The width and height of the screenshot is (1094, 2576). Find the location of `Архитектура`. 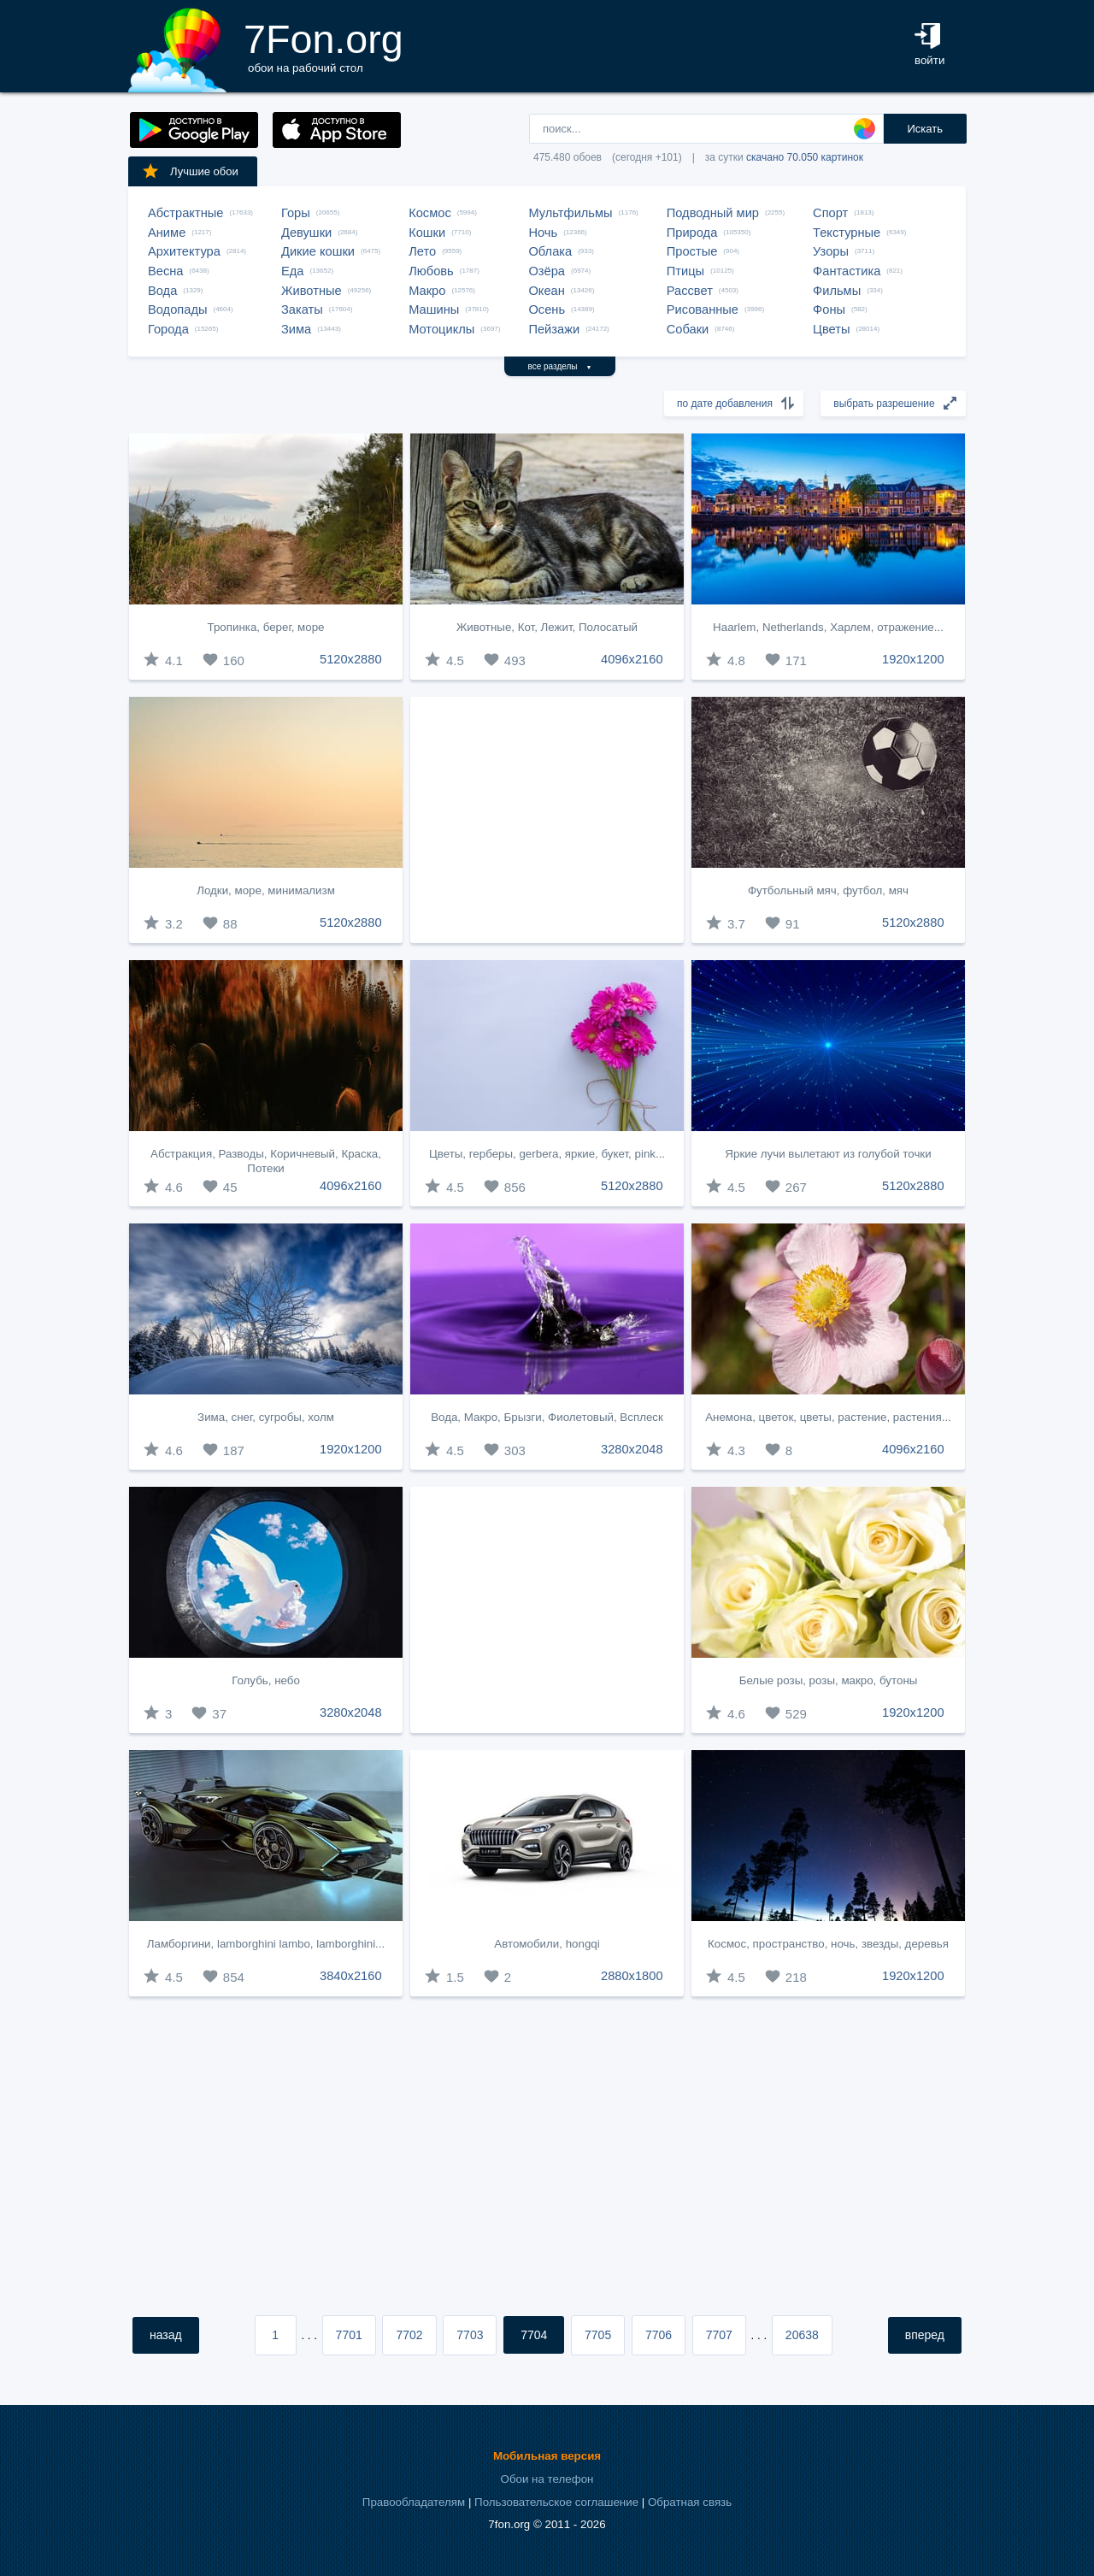

Архитектура is located at coordinates (184, 251).